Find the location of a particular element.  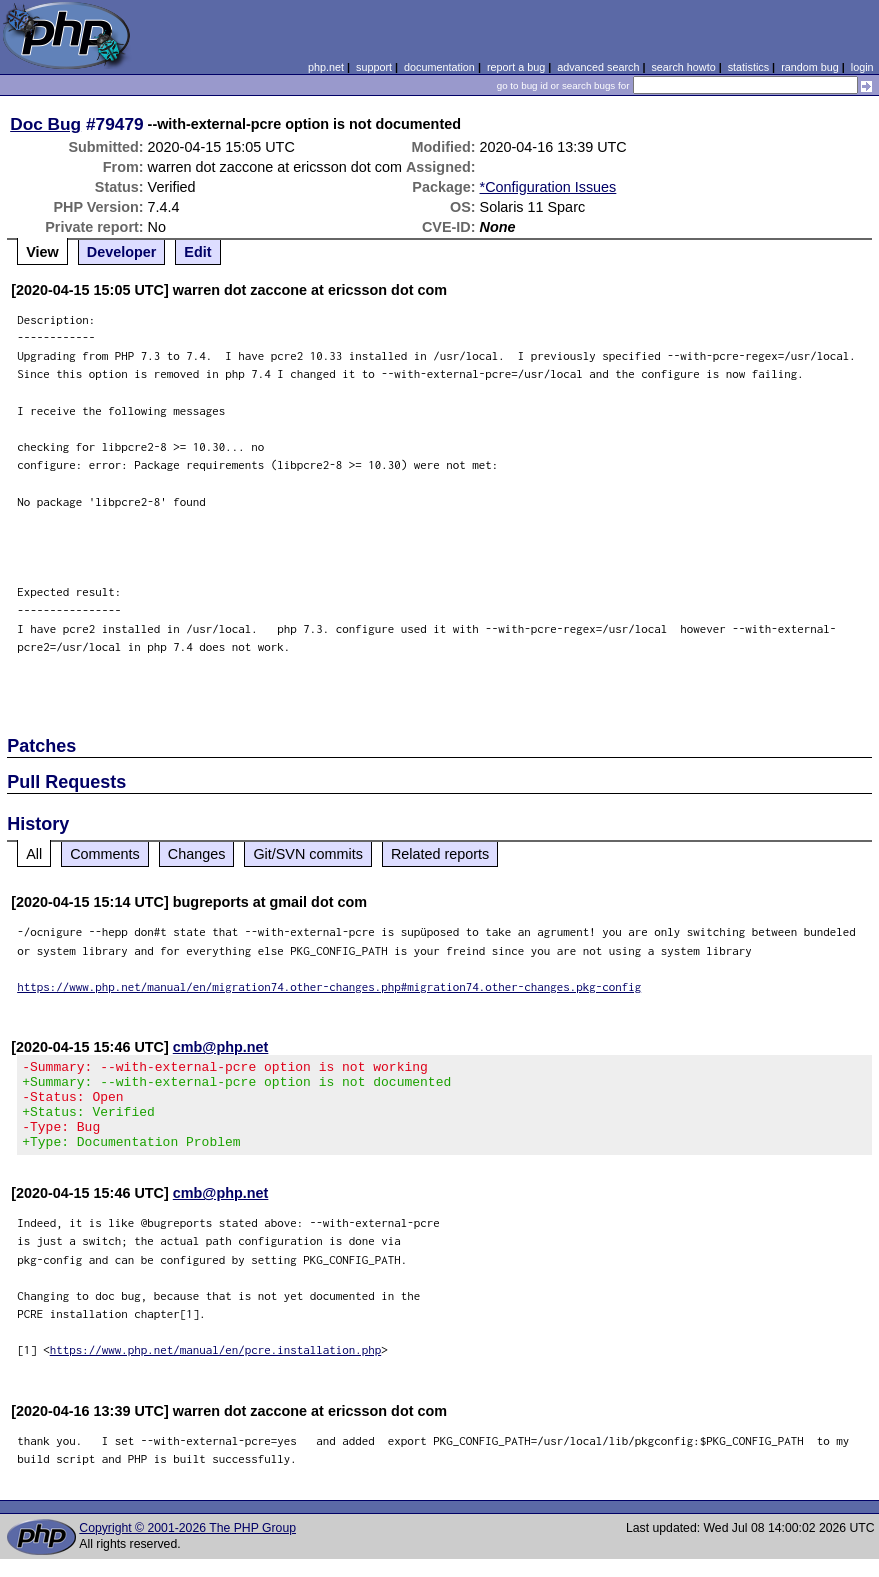

php.net is located at coordinates (326, 67).